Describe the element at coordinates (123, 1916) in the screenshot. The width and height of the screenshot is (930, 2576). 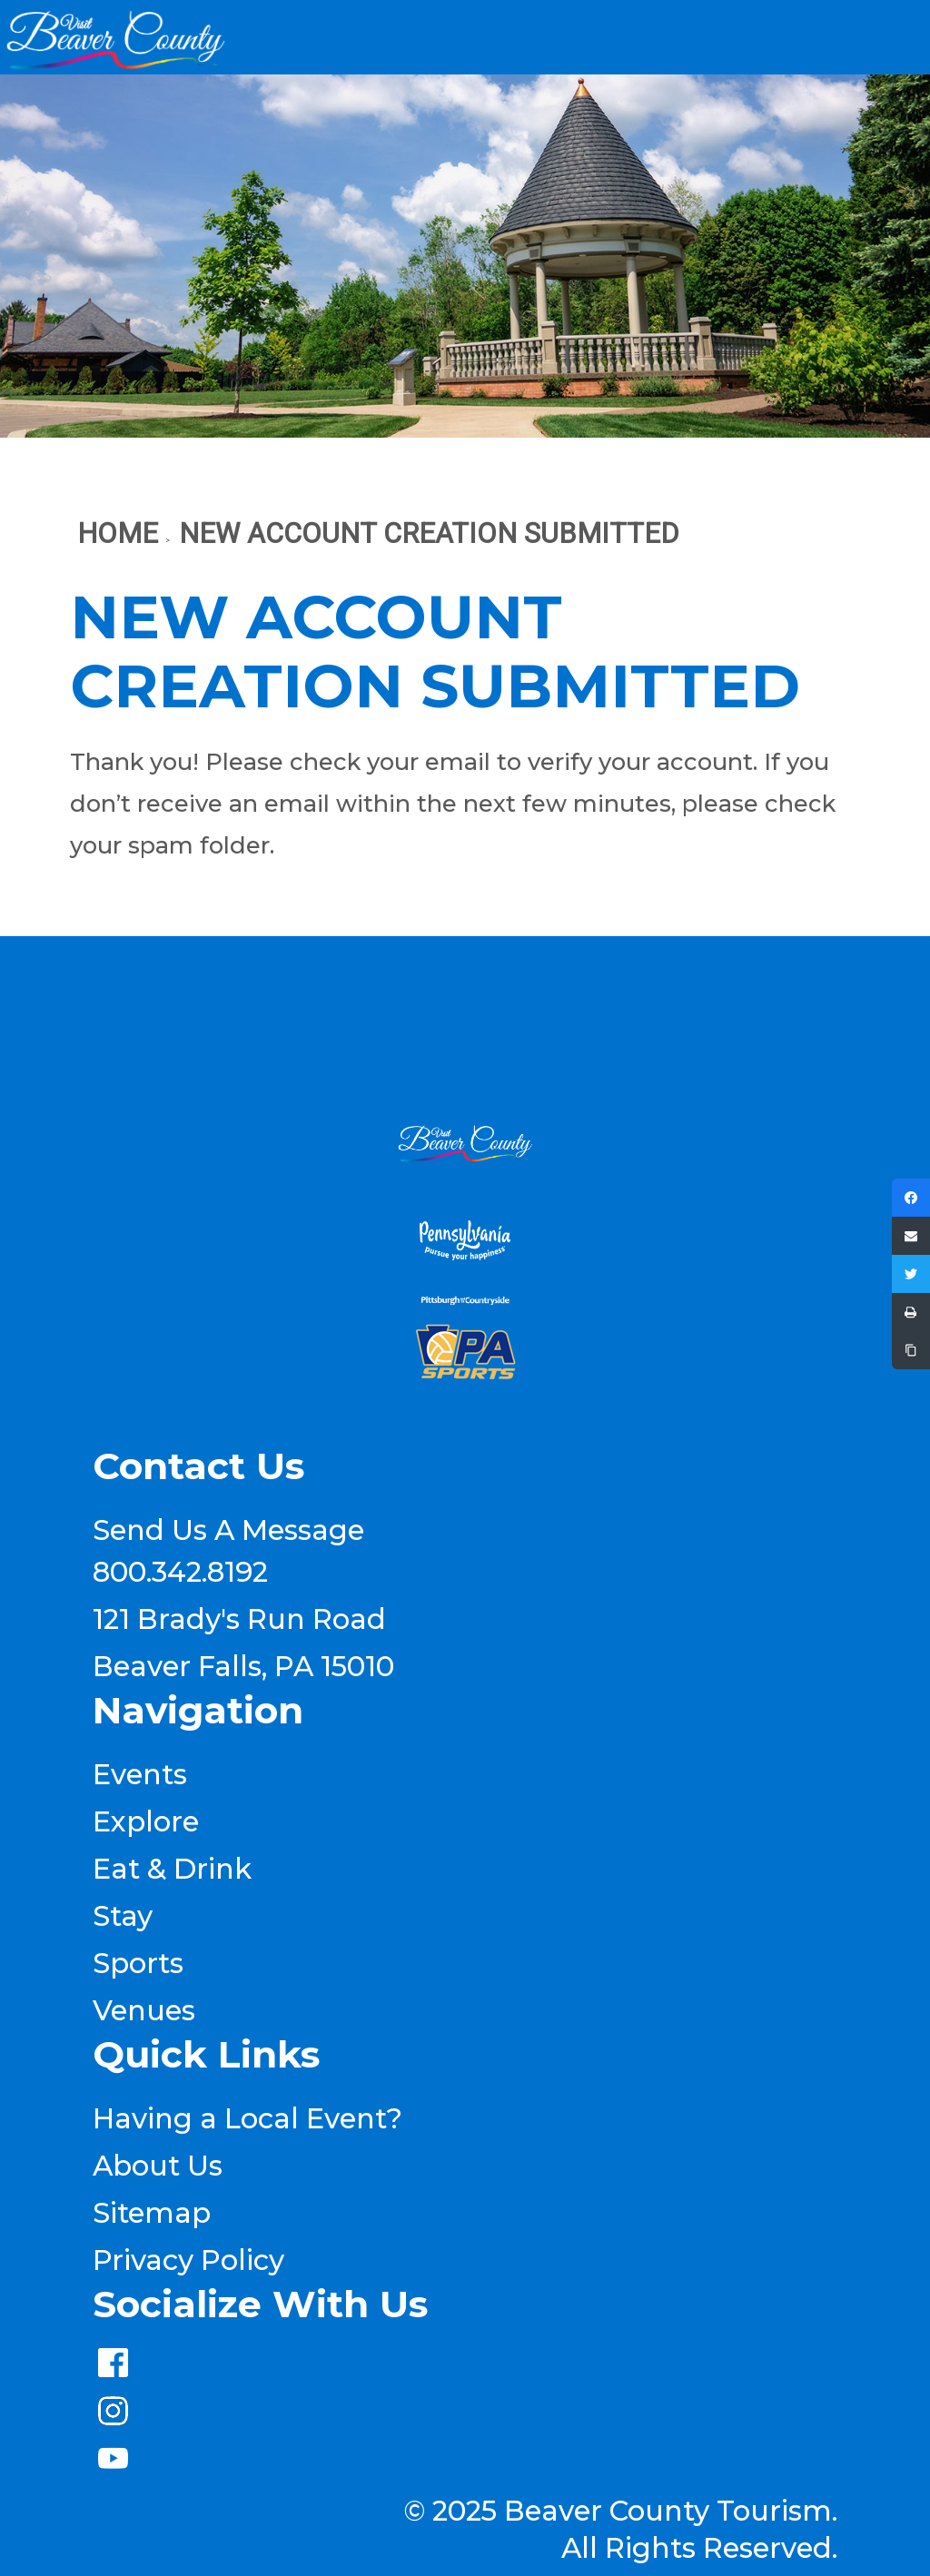
I see `Stay` at that location.